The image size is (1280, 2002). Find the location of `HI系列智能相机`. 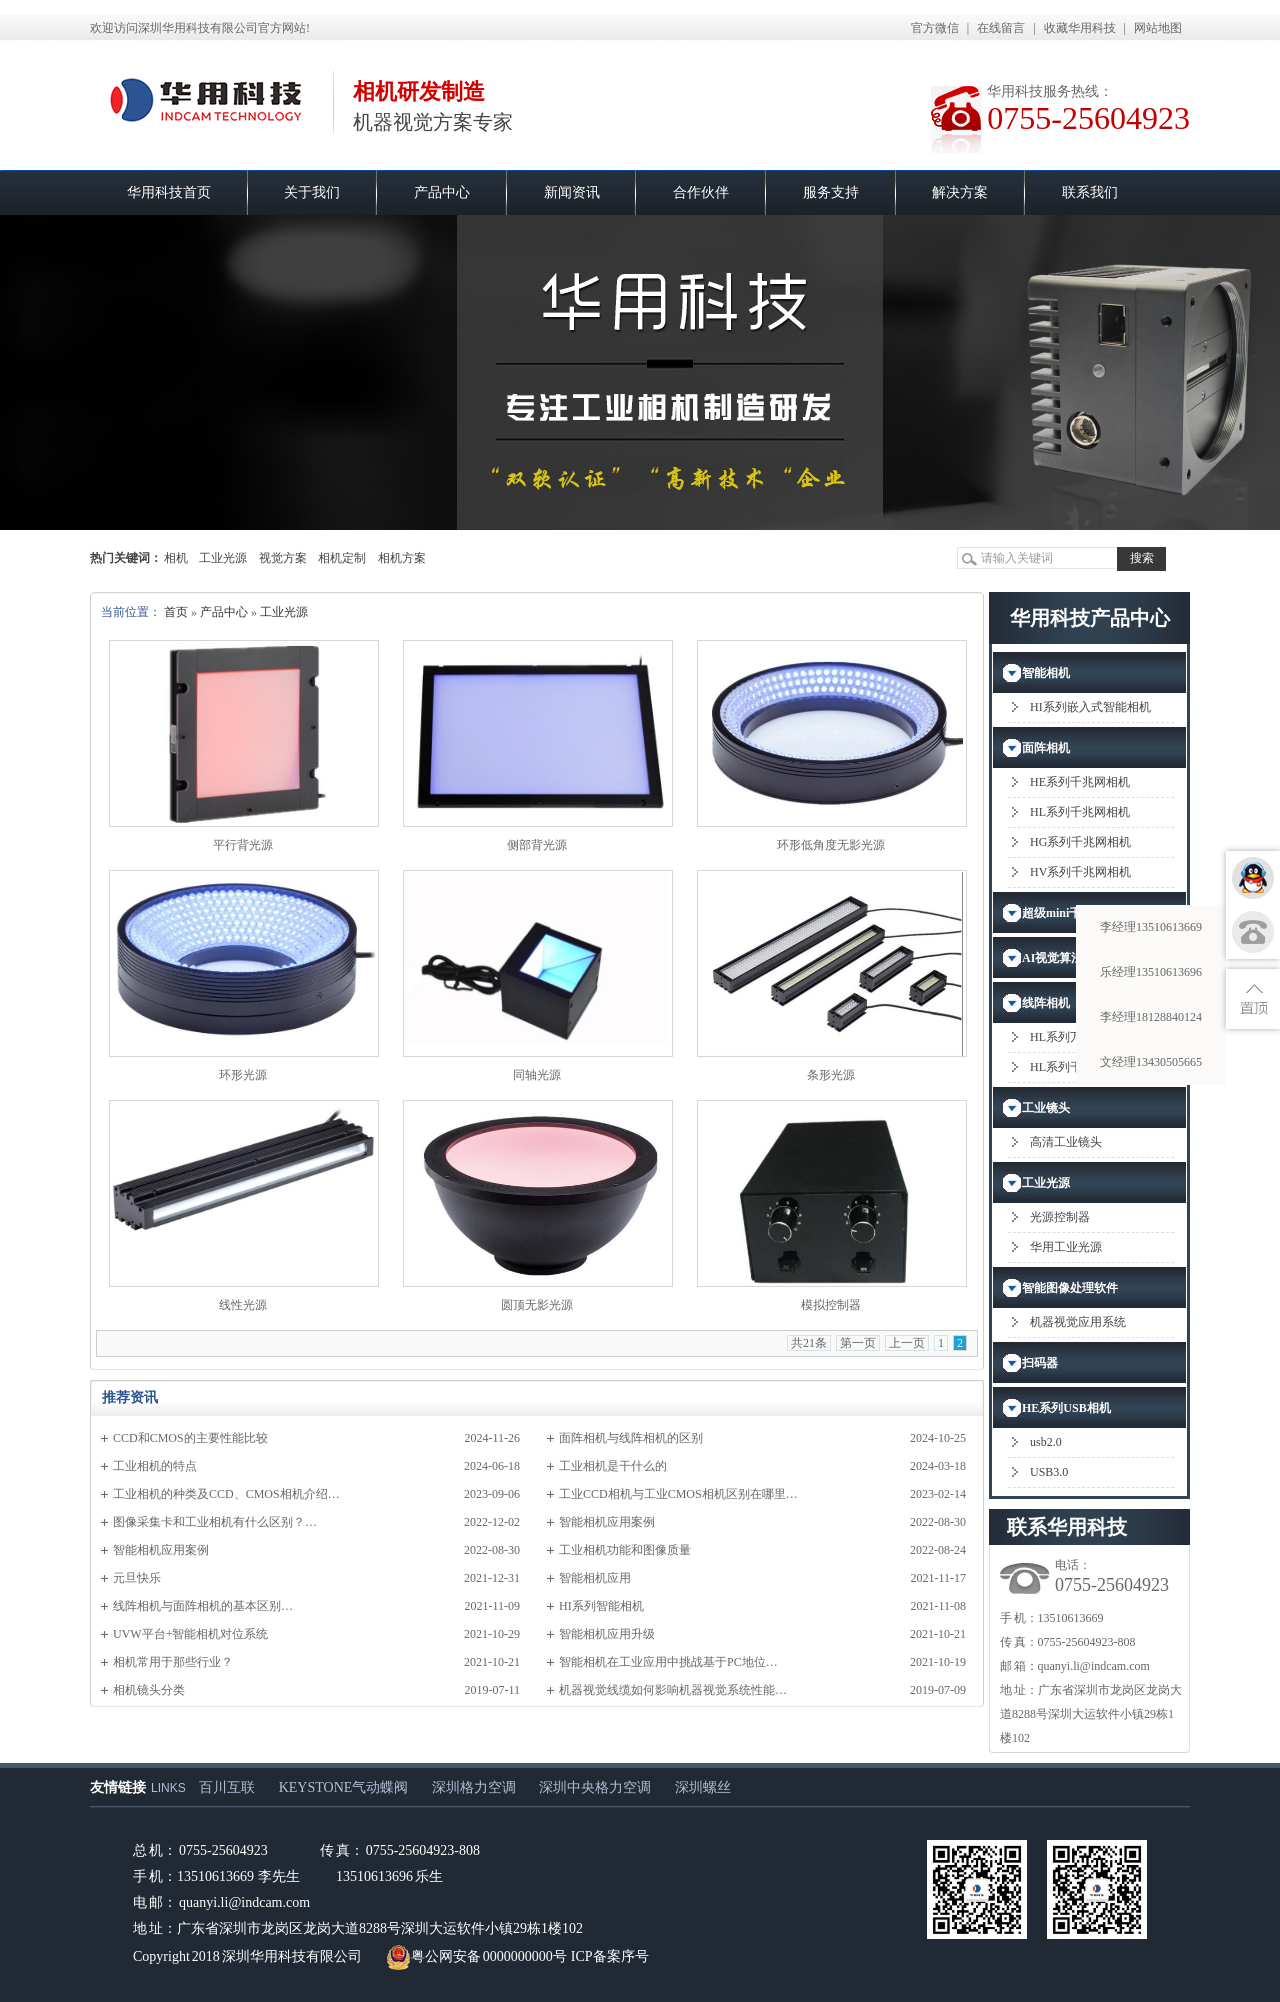

HI系列智能相机 is located at coordinates (601, 1606).